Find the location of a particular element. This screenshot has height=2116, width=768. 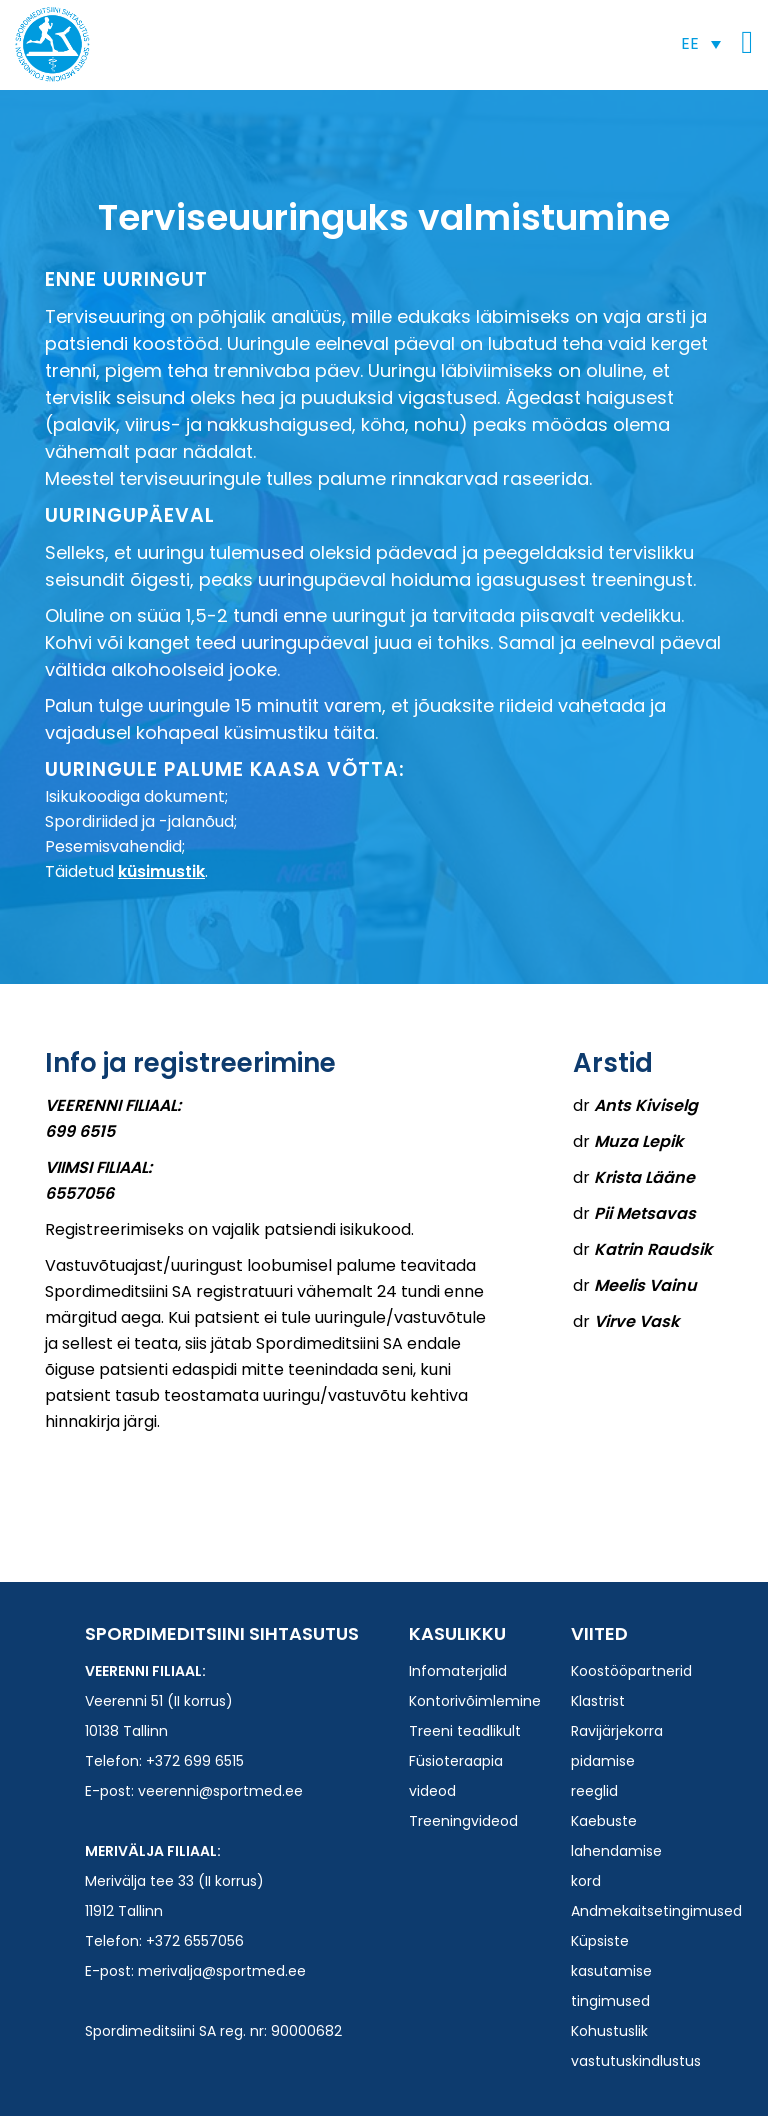

Koostööpartnerid is located at coordinates (631, 1671).